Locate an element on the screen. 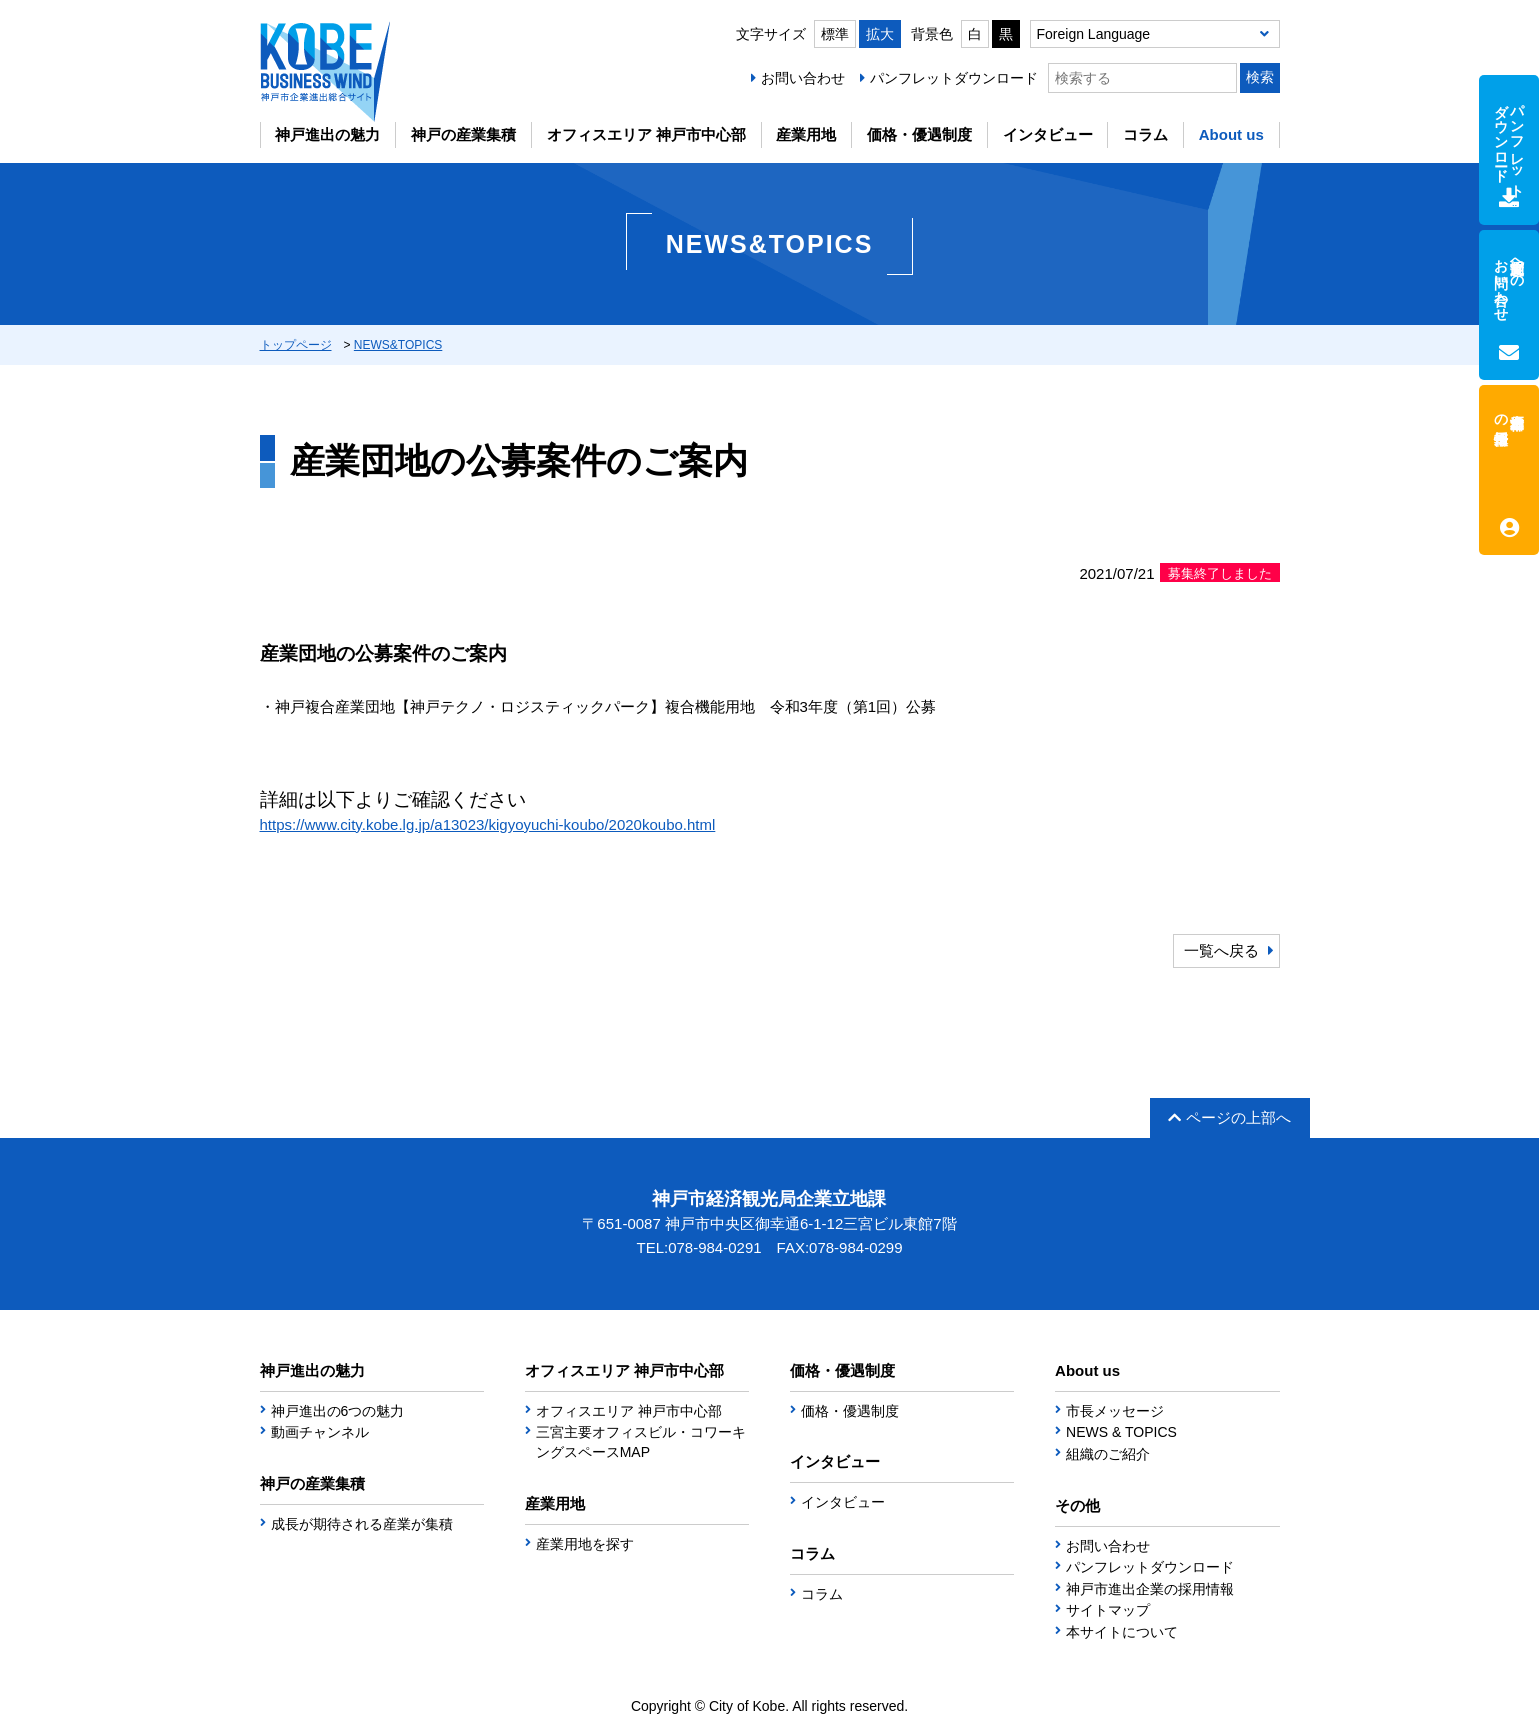 This screenshot has height=1718, width=1539. NEWS&TOPICS is located at coordinates (398, 345).